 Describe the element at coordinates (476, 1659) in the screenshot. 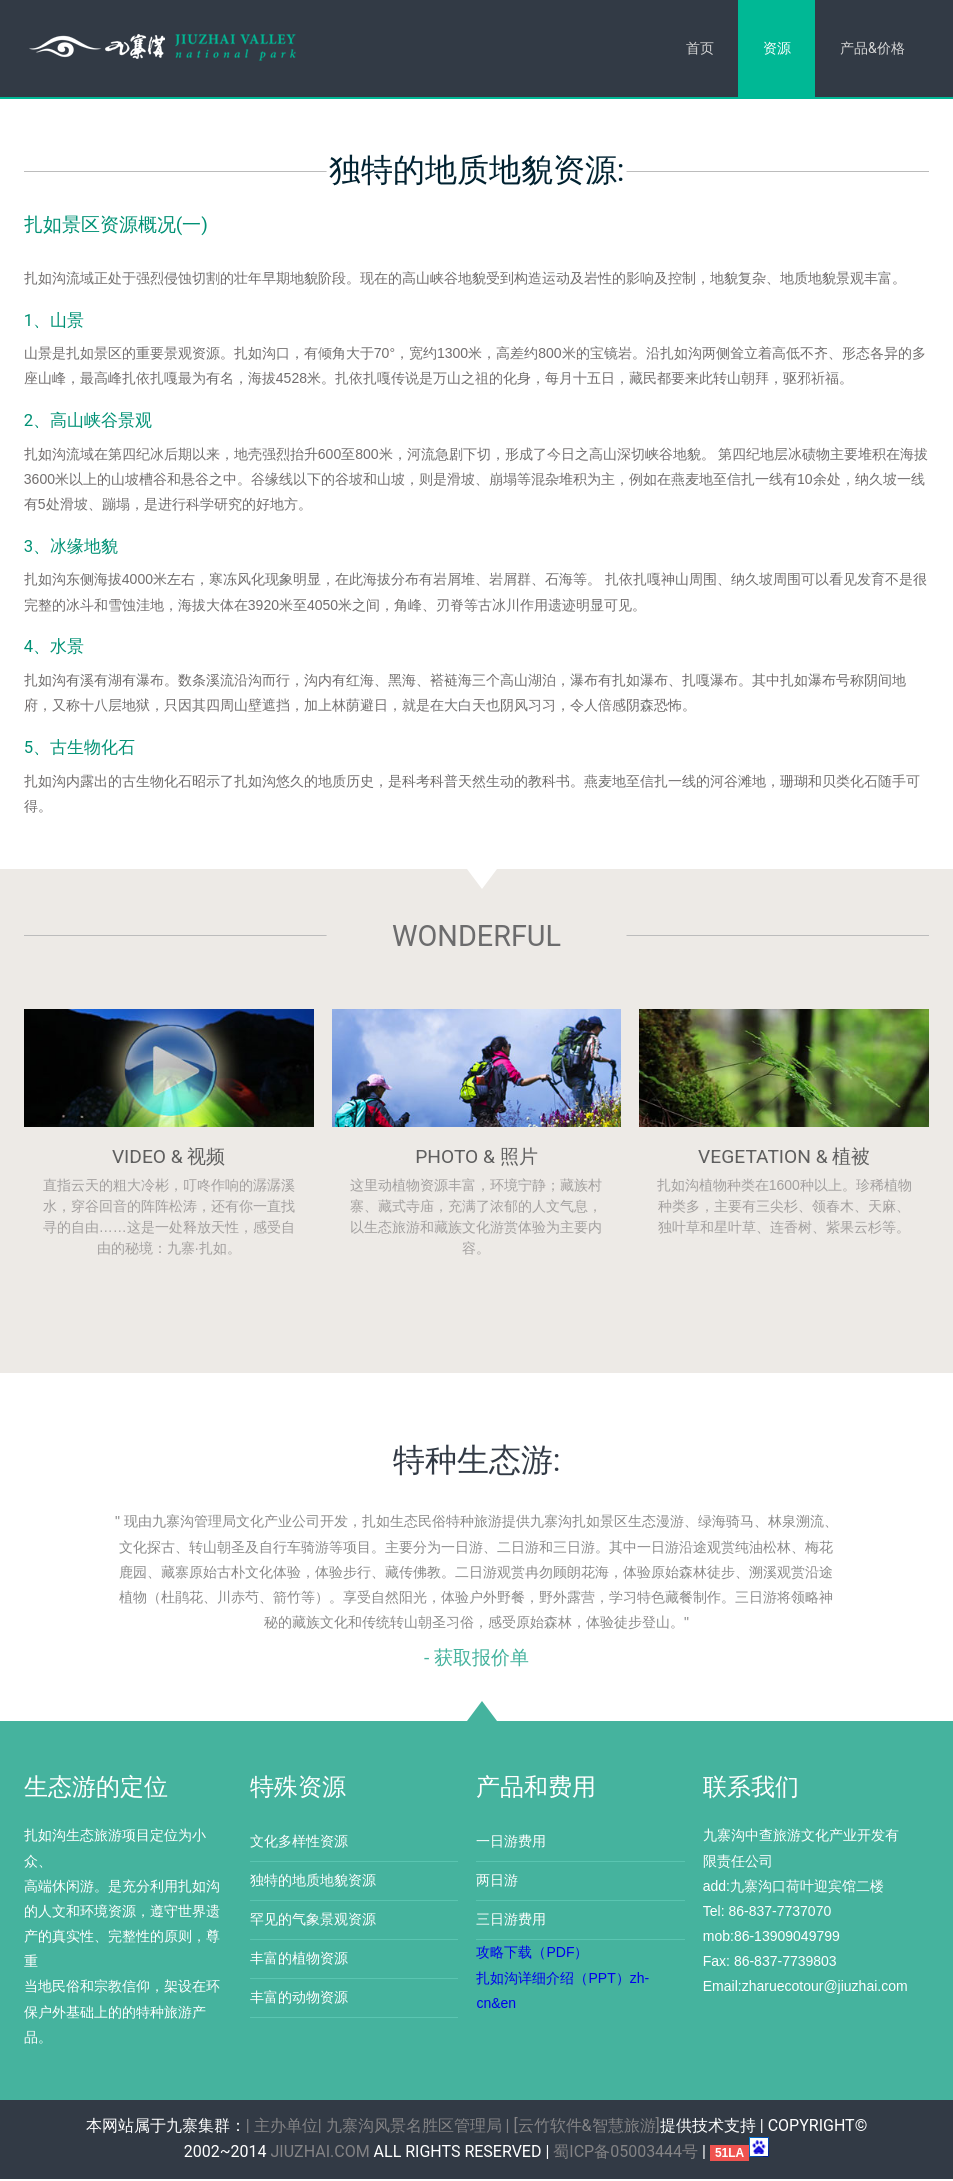

I see `- 获取报价单` at that location.